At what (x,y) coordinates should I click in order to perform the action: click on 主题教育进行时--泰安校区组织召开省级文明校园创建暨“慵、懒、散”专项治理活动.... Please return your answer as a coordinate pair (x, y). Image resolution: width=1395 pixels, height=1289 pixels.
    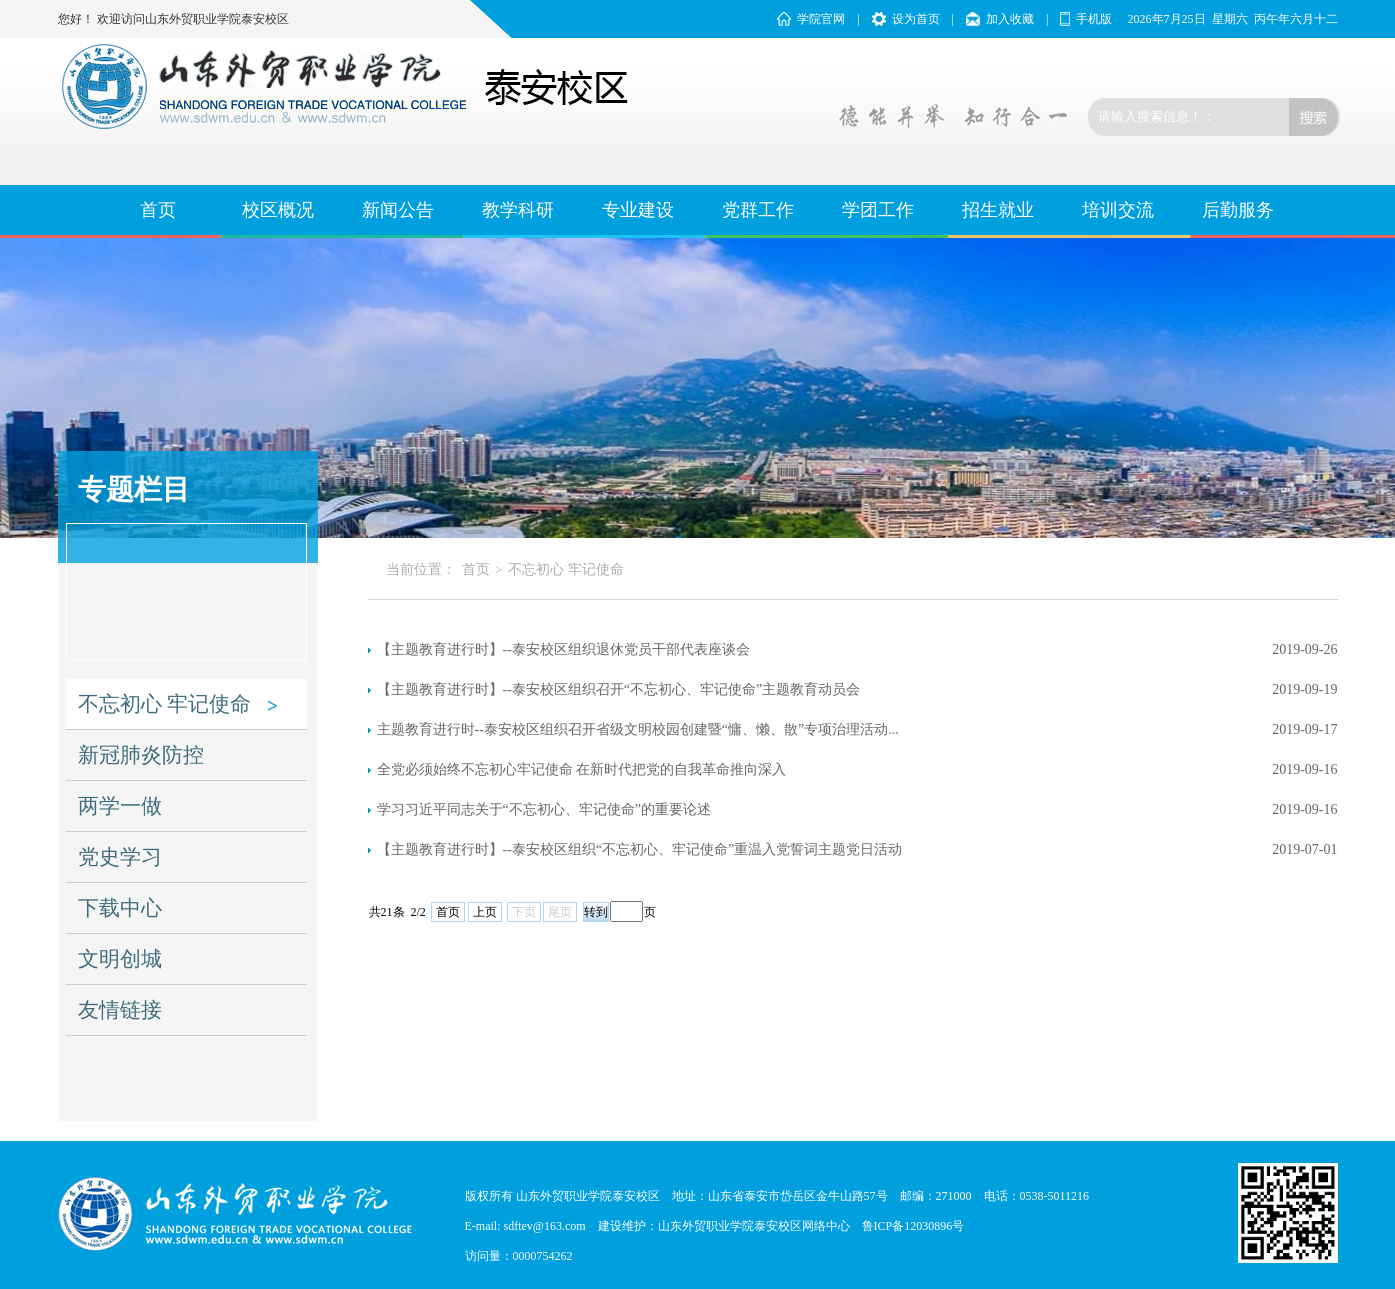
    Looking at the image, I should click on (638, 729).